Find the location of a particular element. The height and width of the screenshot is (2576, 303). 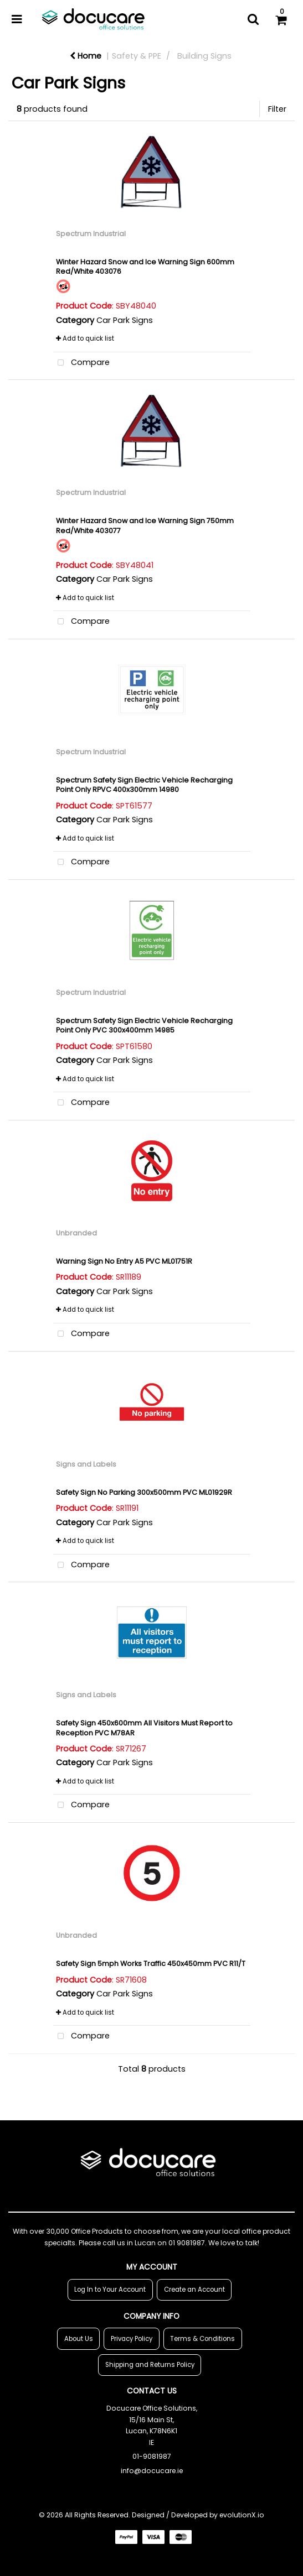

Compare is located at coordinates (81, 363).